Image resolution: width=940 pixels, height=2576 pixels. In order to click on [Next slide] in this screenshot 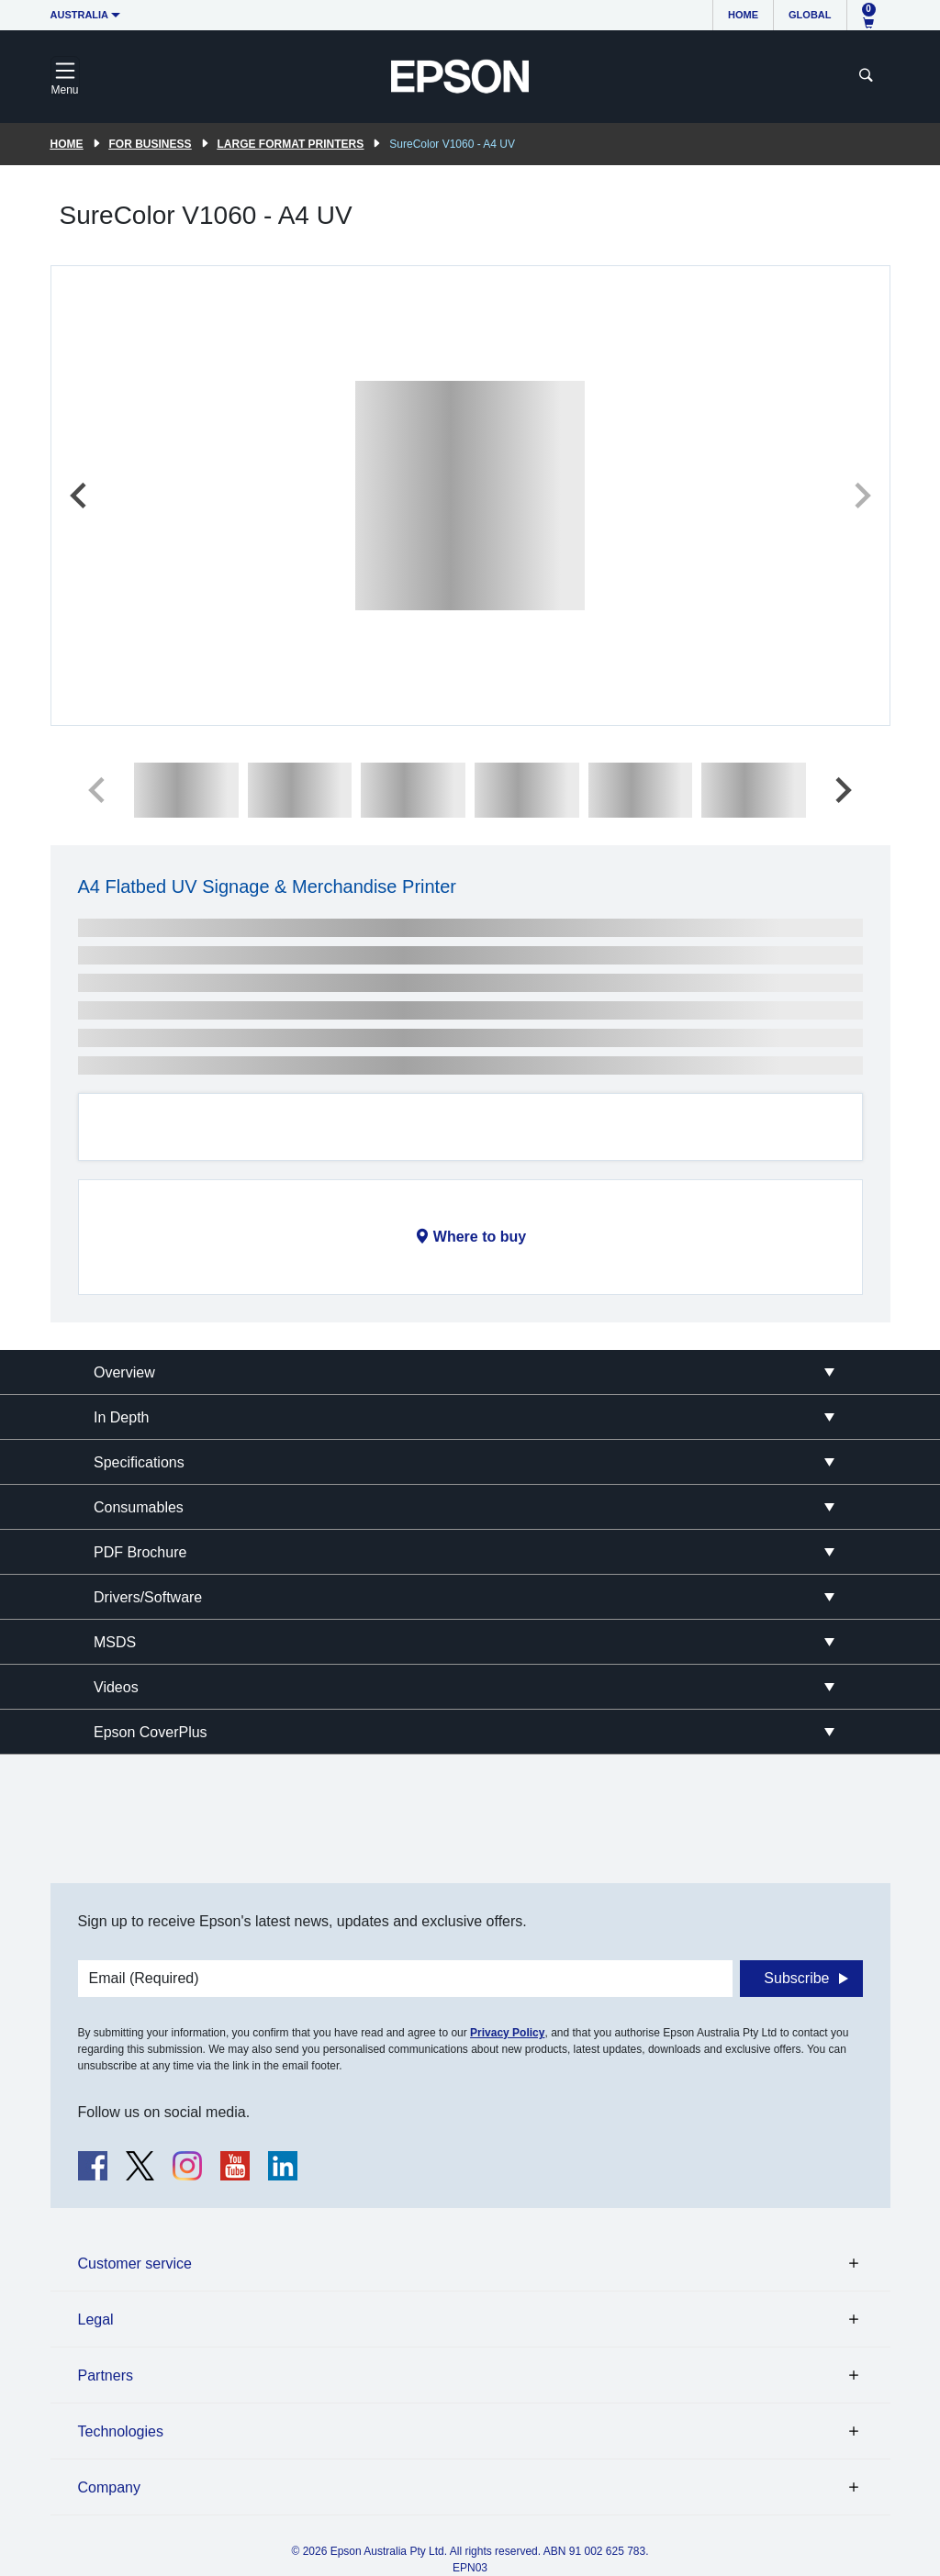, I will do `click(861, 495)`.